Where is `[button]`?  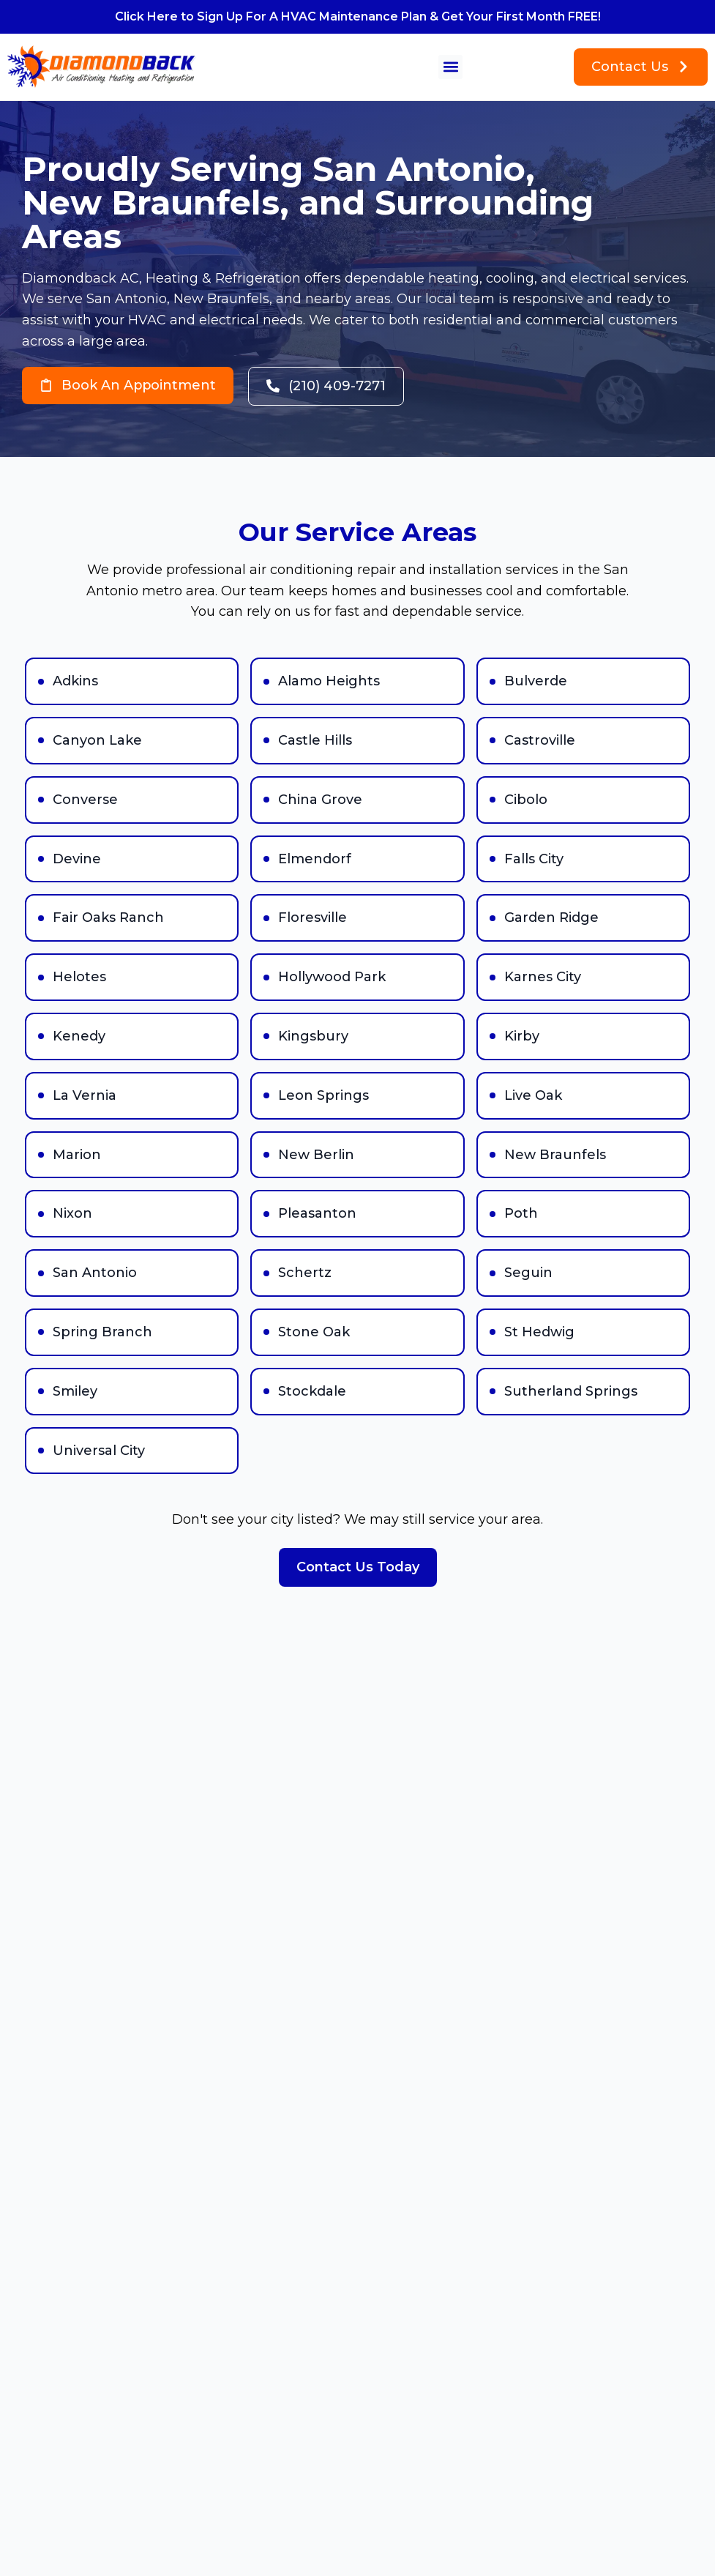 [button] is located at coordinates (450, 67).